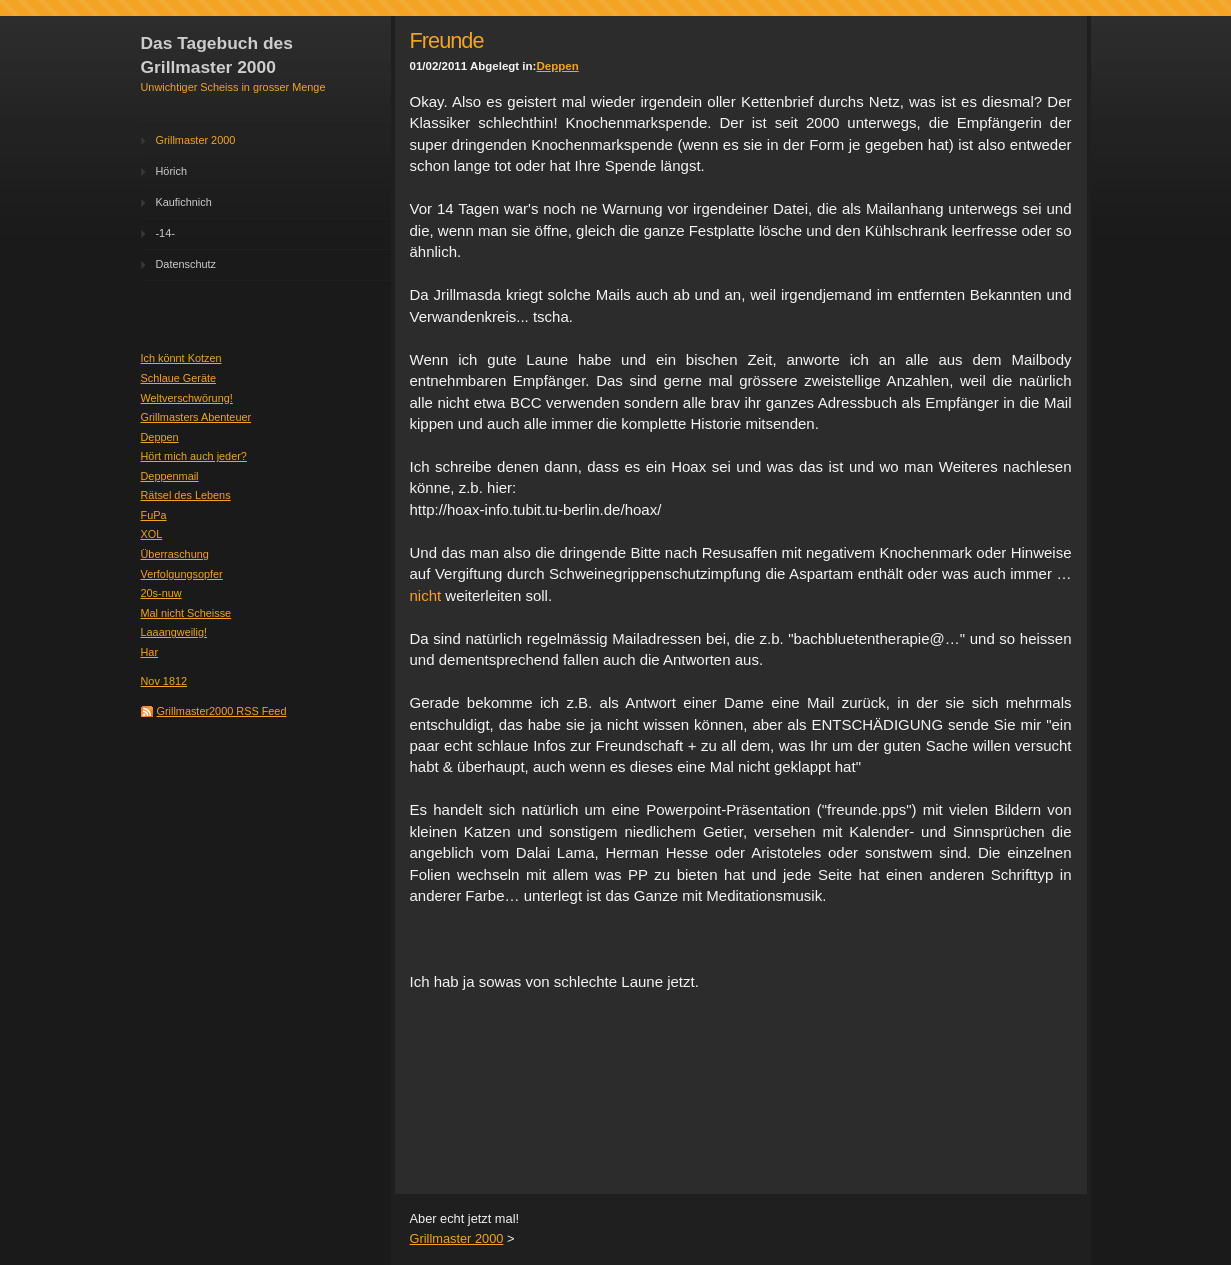 Image resolution: width=1231 pixels, height=1265 pixels. Describe the element at coordinates (196, 140) in the screenshot. I see `Grillmaster 2000` at that location.